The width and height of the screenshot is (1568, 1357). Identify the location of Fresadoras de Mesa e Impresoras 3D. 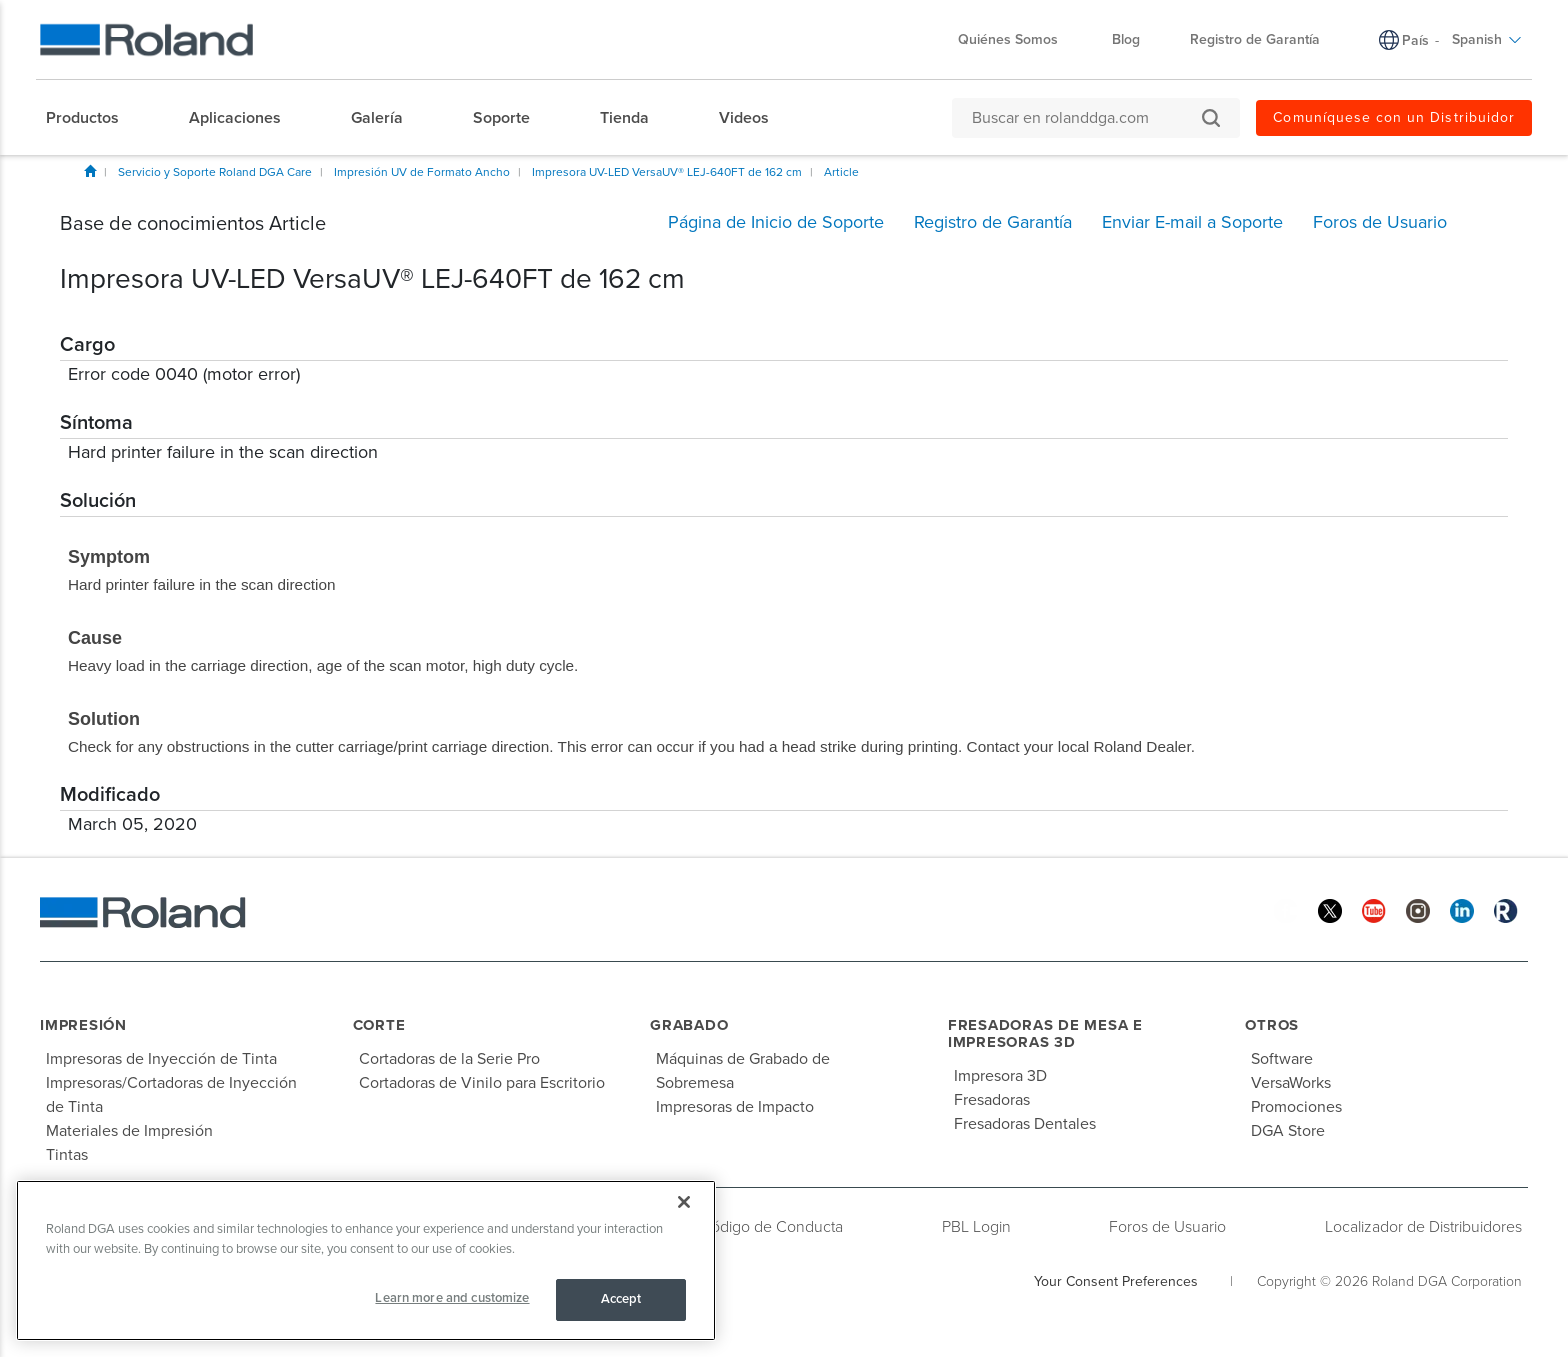
(1045, 1033).